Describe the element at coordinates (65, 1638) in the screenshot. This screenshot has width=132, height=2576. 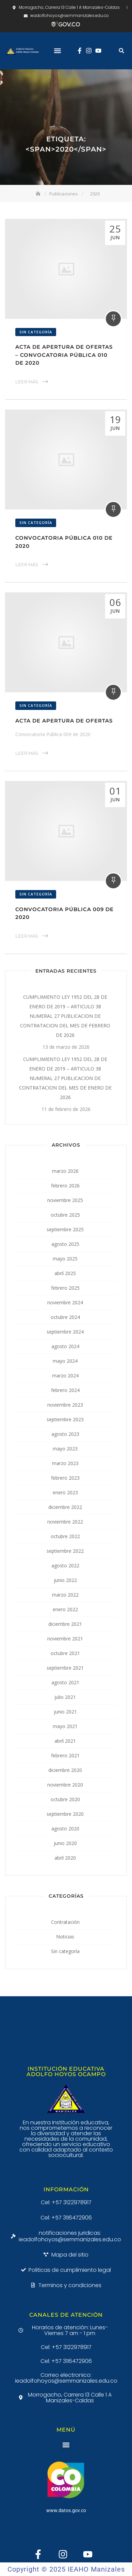
I see `noviembre 2021` at that location.